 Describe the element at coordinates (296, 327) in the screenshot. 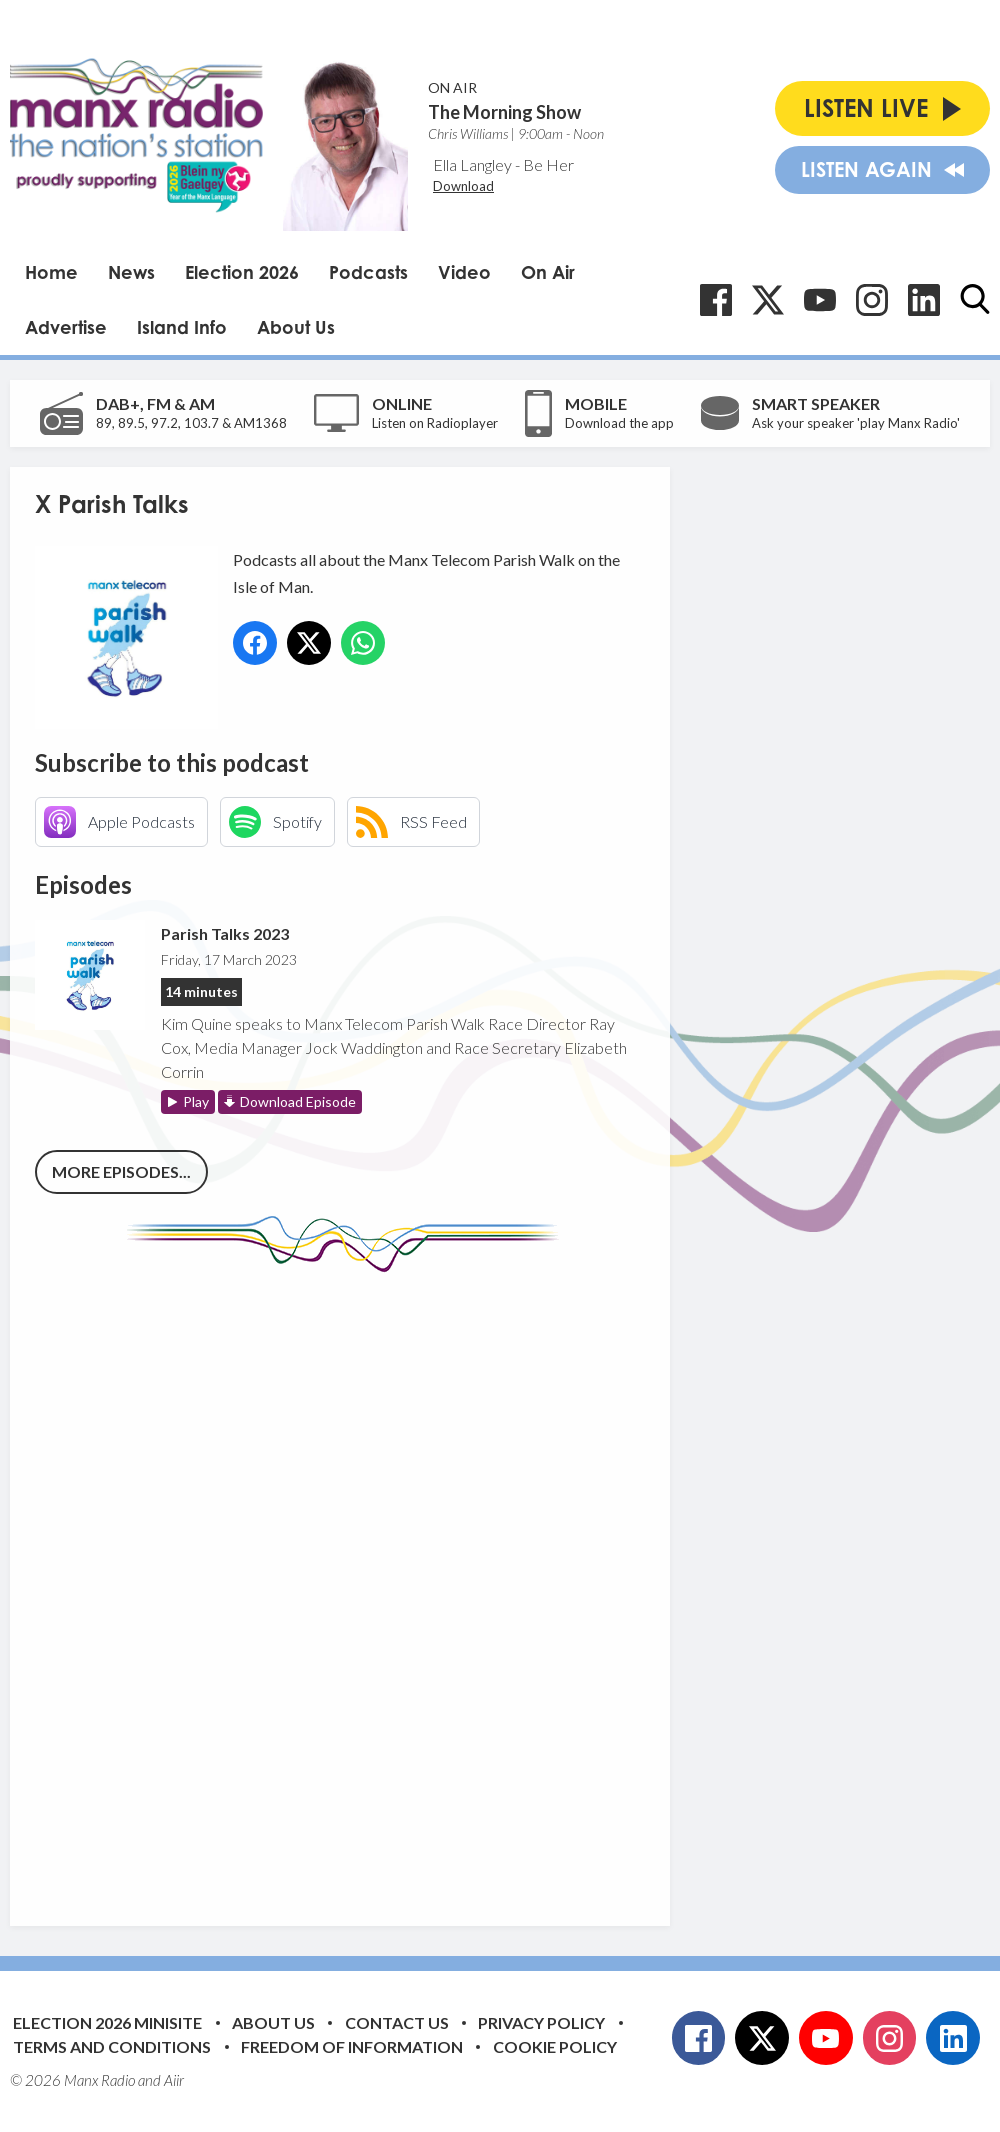

I see `About Us` at that location.